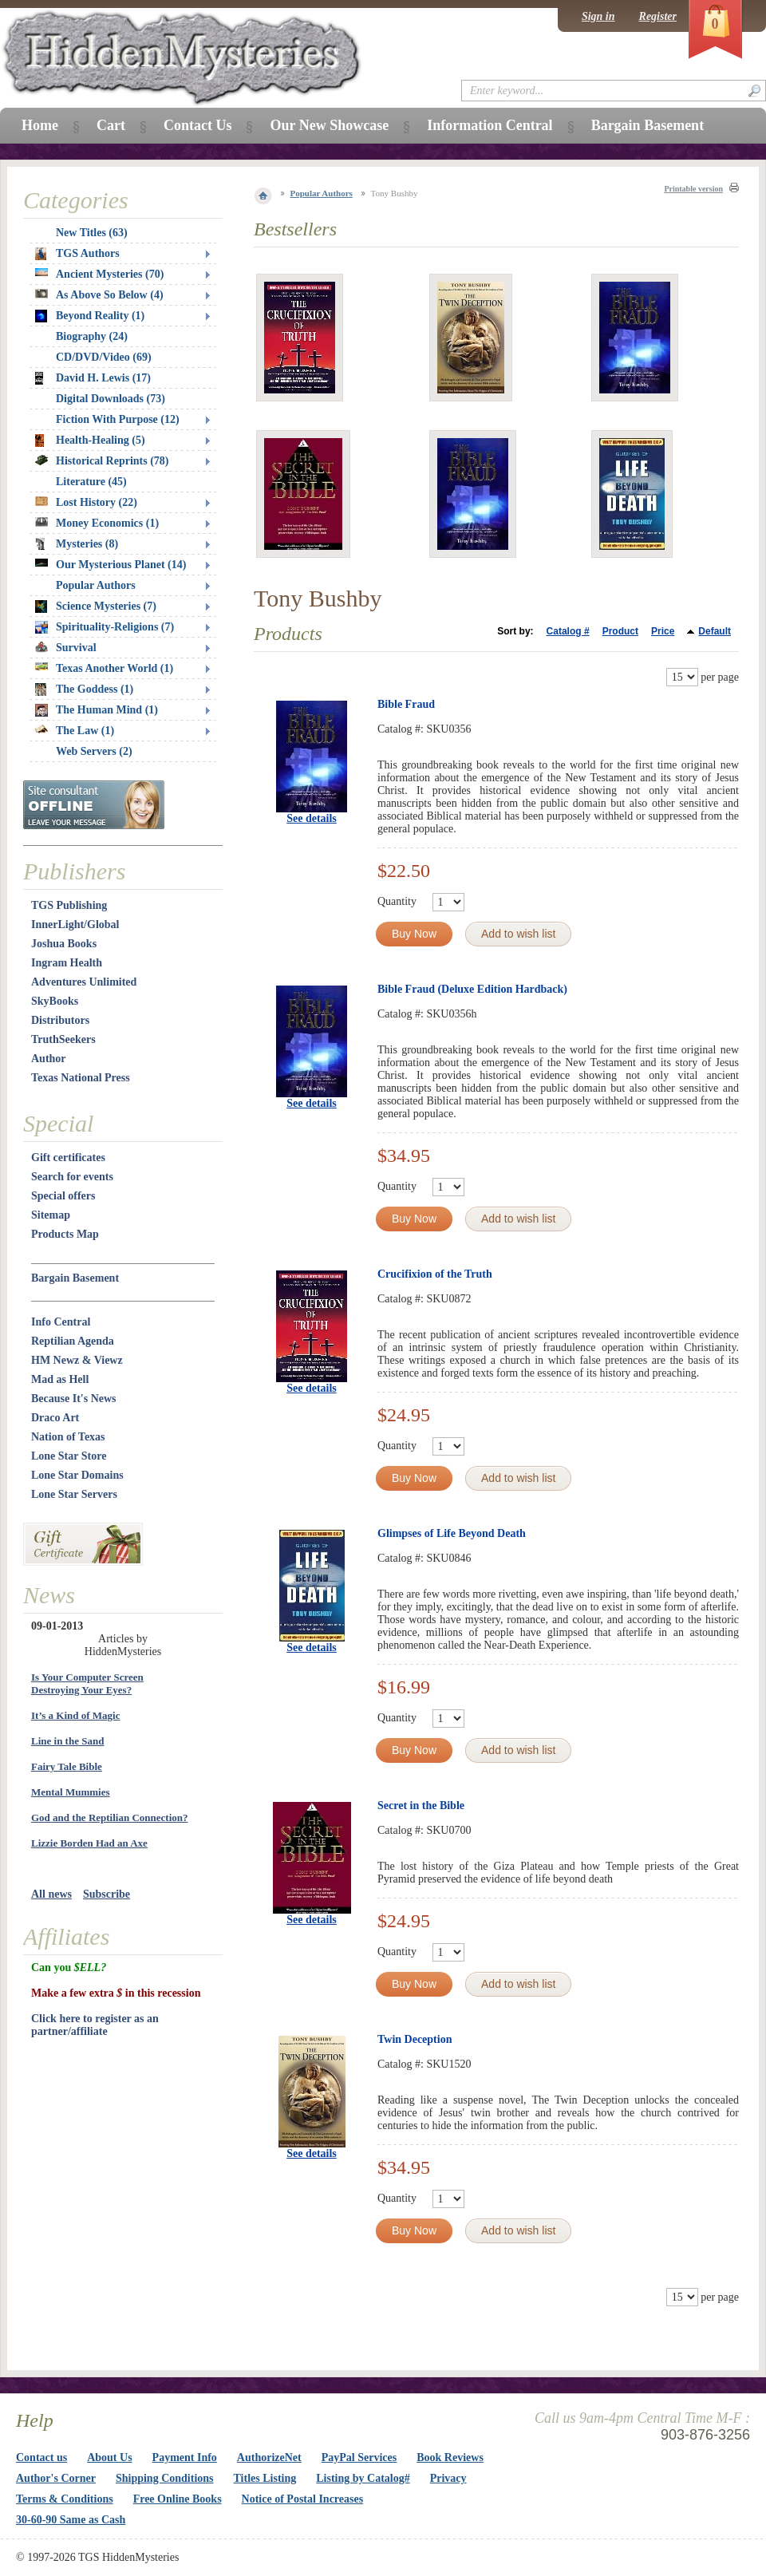 The image size is (766, 2576). I want to click on Register, so click(658, 16).